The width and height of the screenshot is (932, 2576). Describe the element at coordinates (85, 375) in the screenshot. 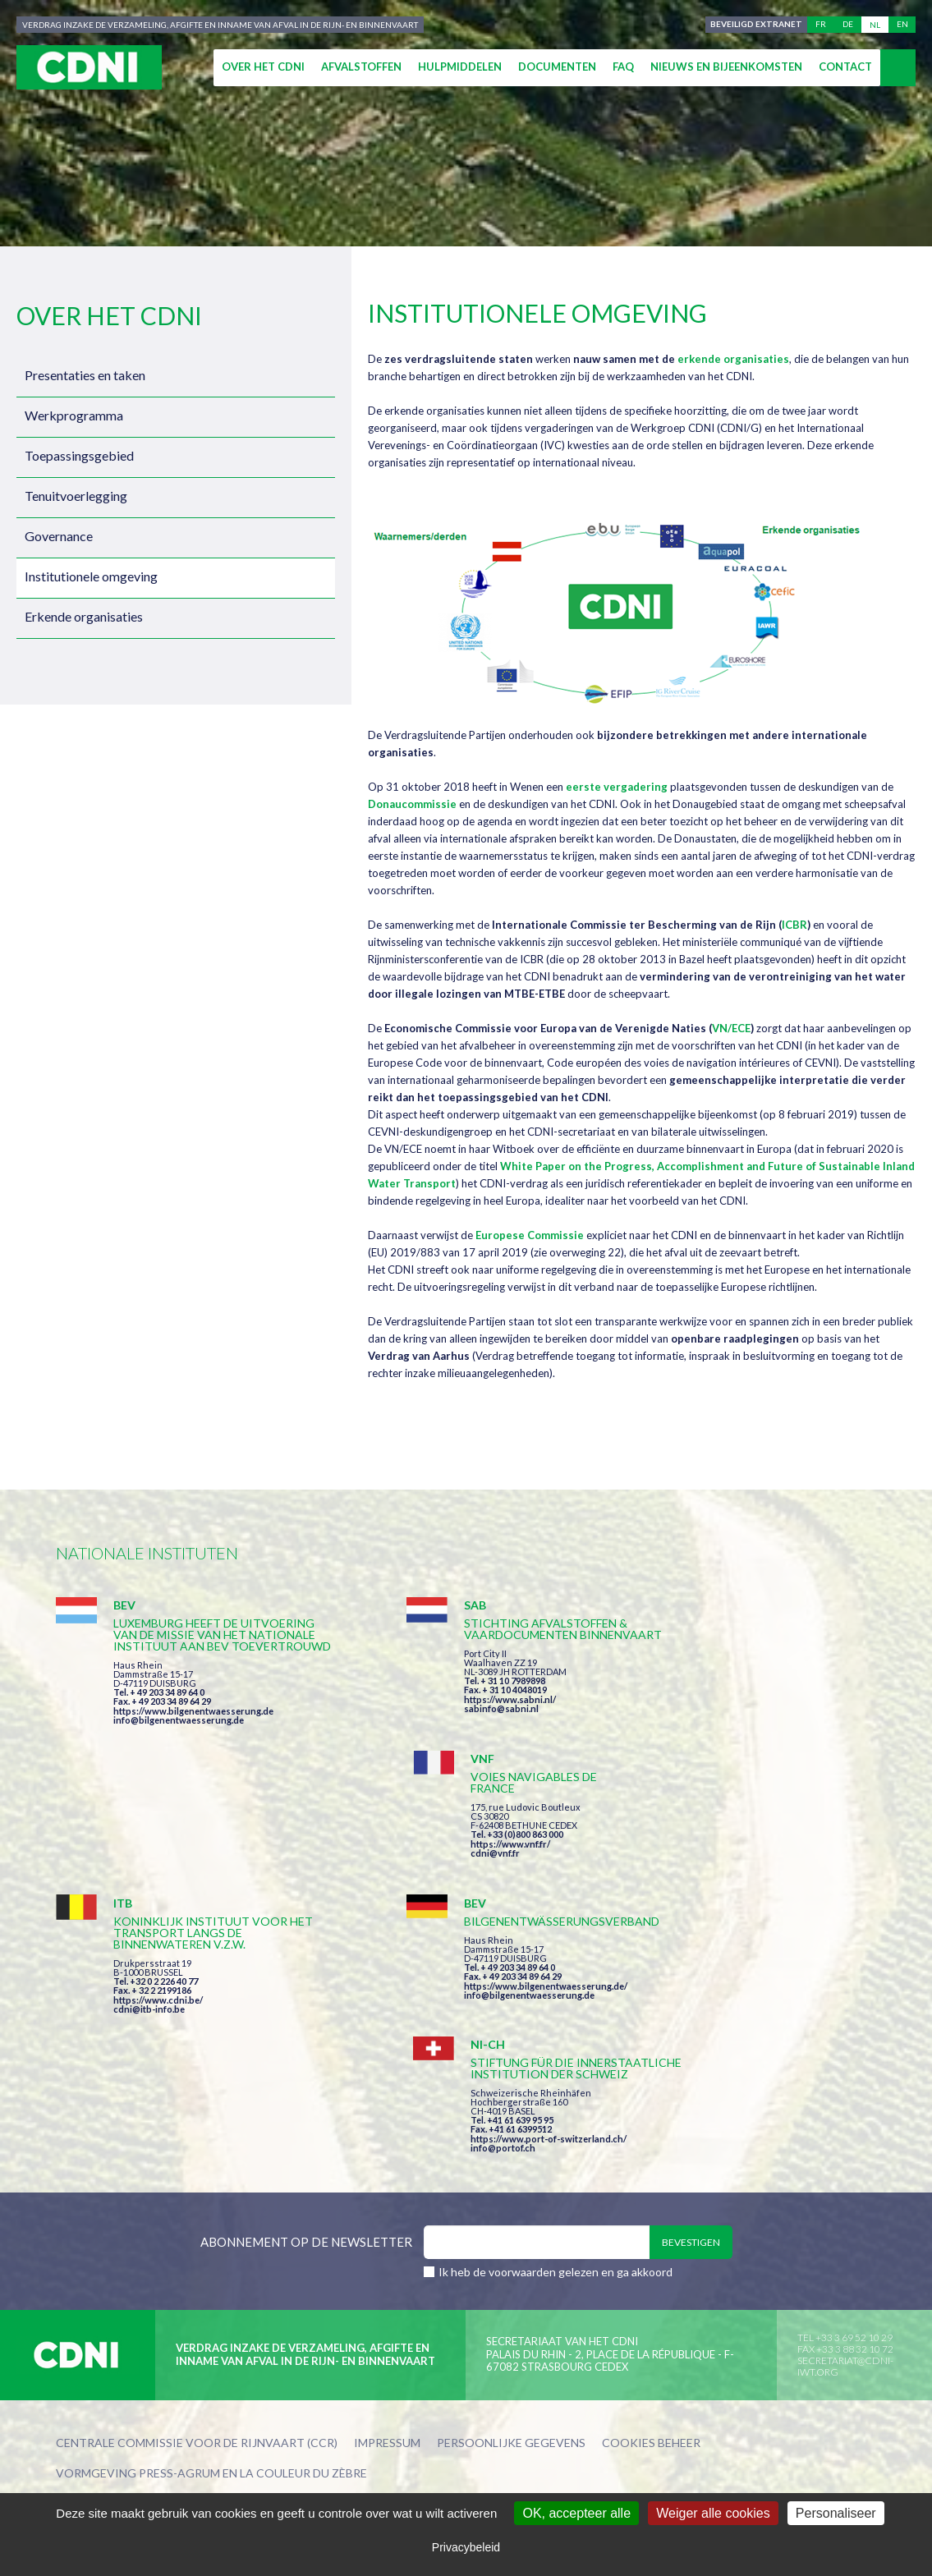

I see `Presentaties en taken` at that location.